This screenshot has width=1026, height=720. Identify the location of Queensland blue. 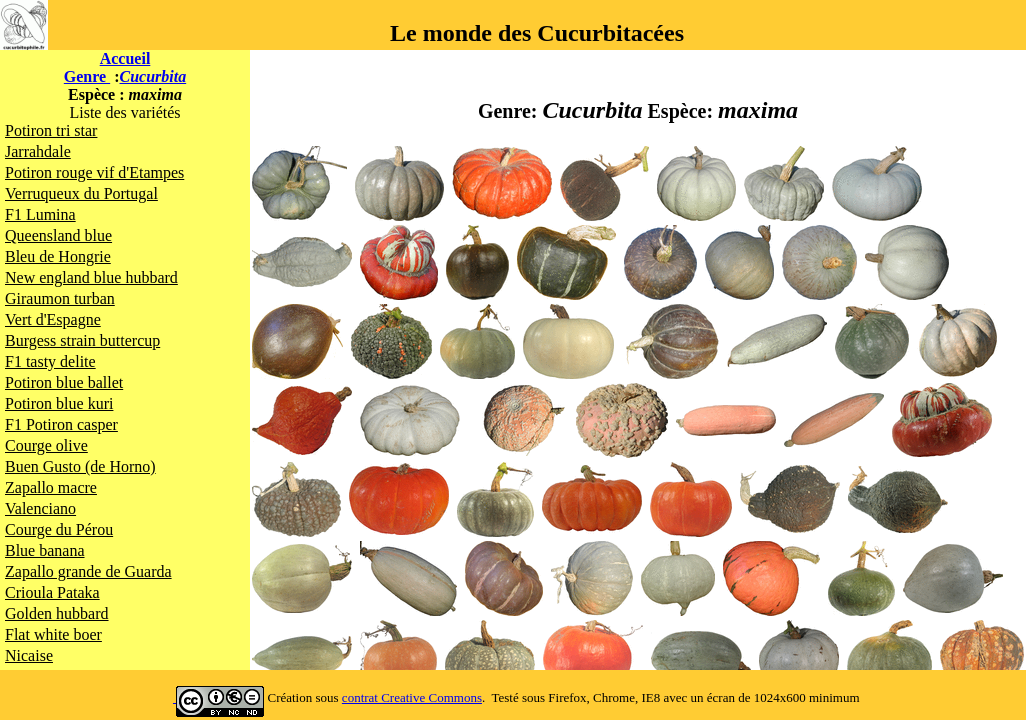
(58, 235).